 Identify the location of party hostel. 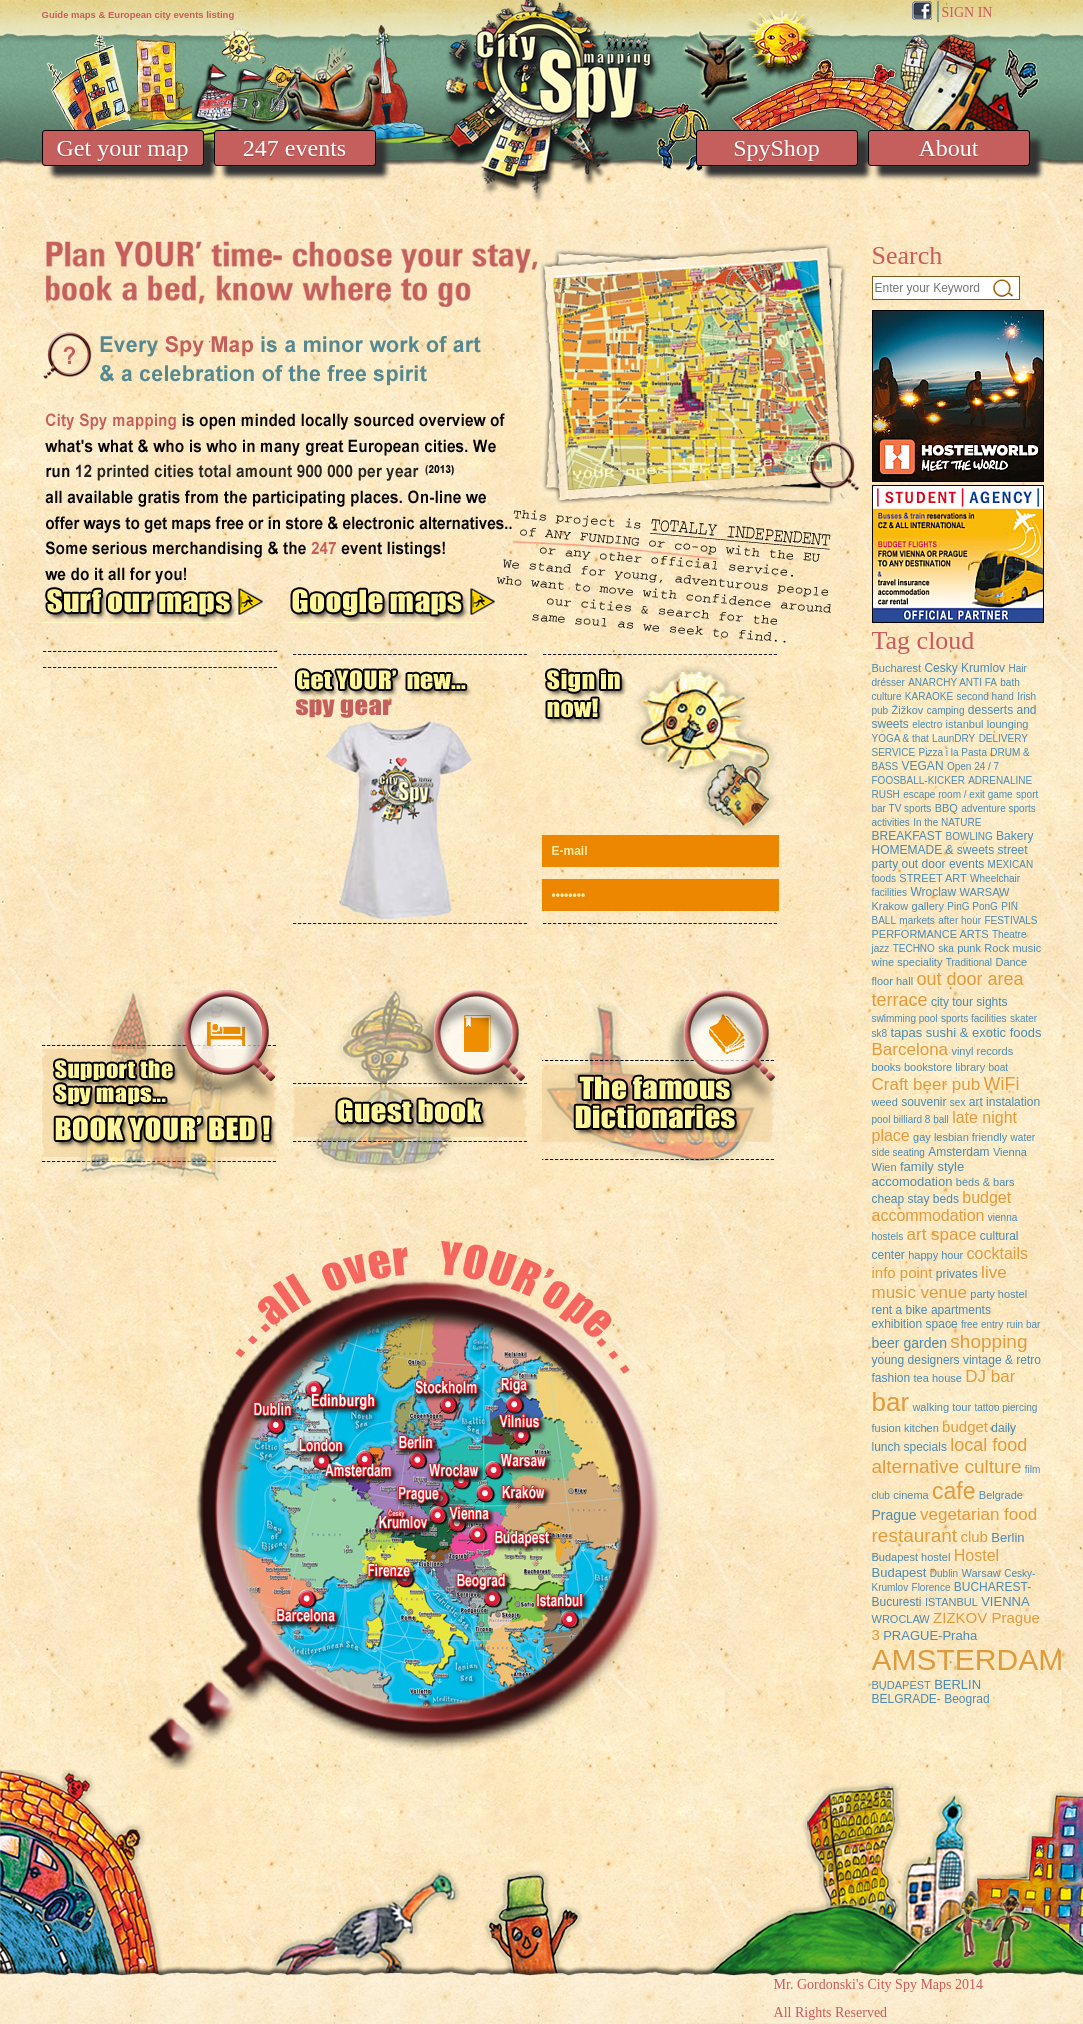
(998, 1294).